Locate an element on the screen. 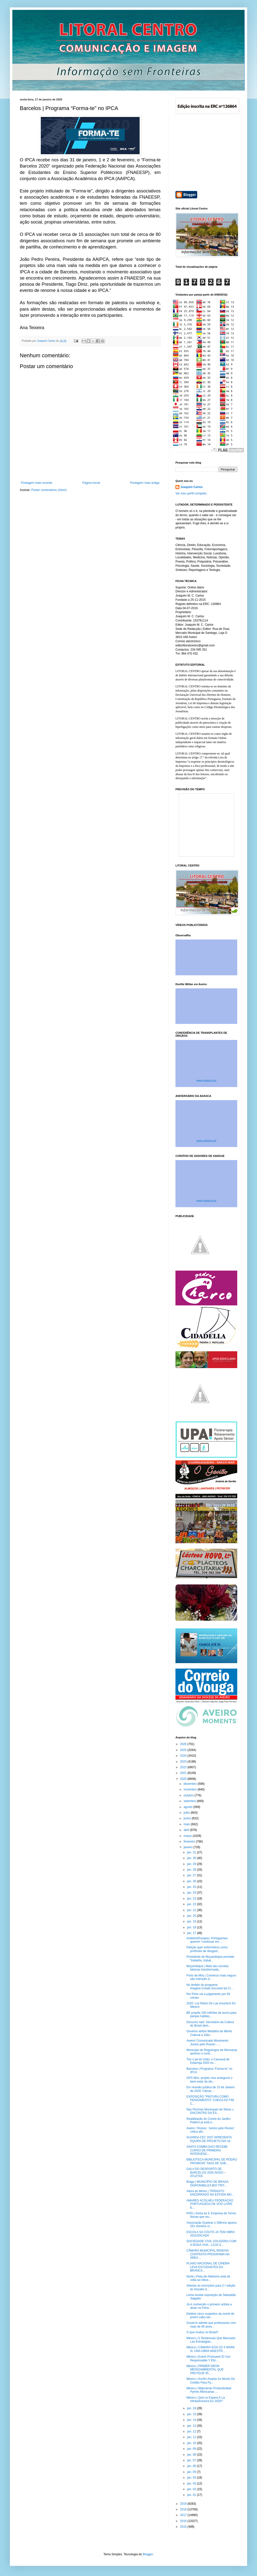 The width and height of the screenshot is (257, 2576). 2015 is located at coordinates (184, 2526).